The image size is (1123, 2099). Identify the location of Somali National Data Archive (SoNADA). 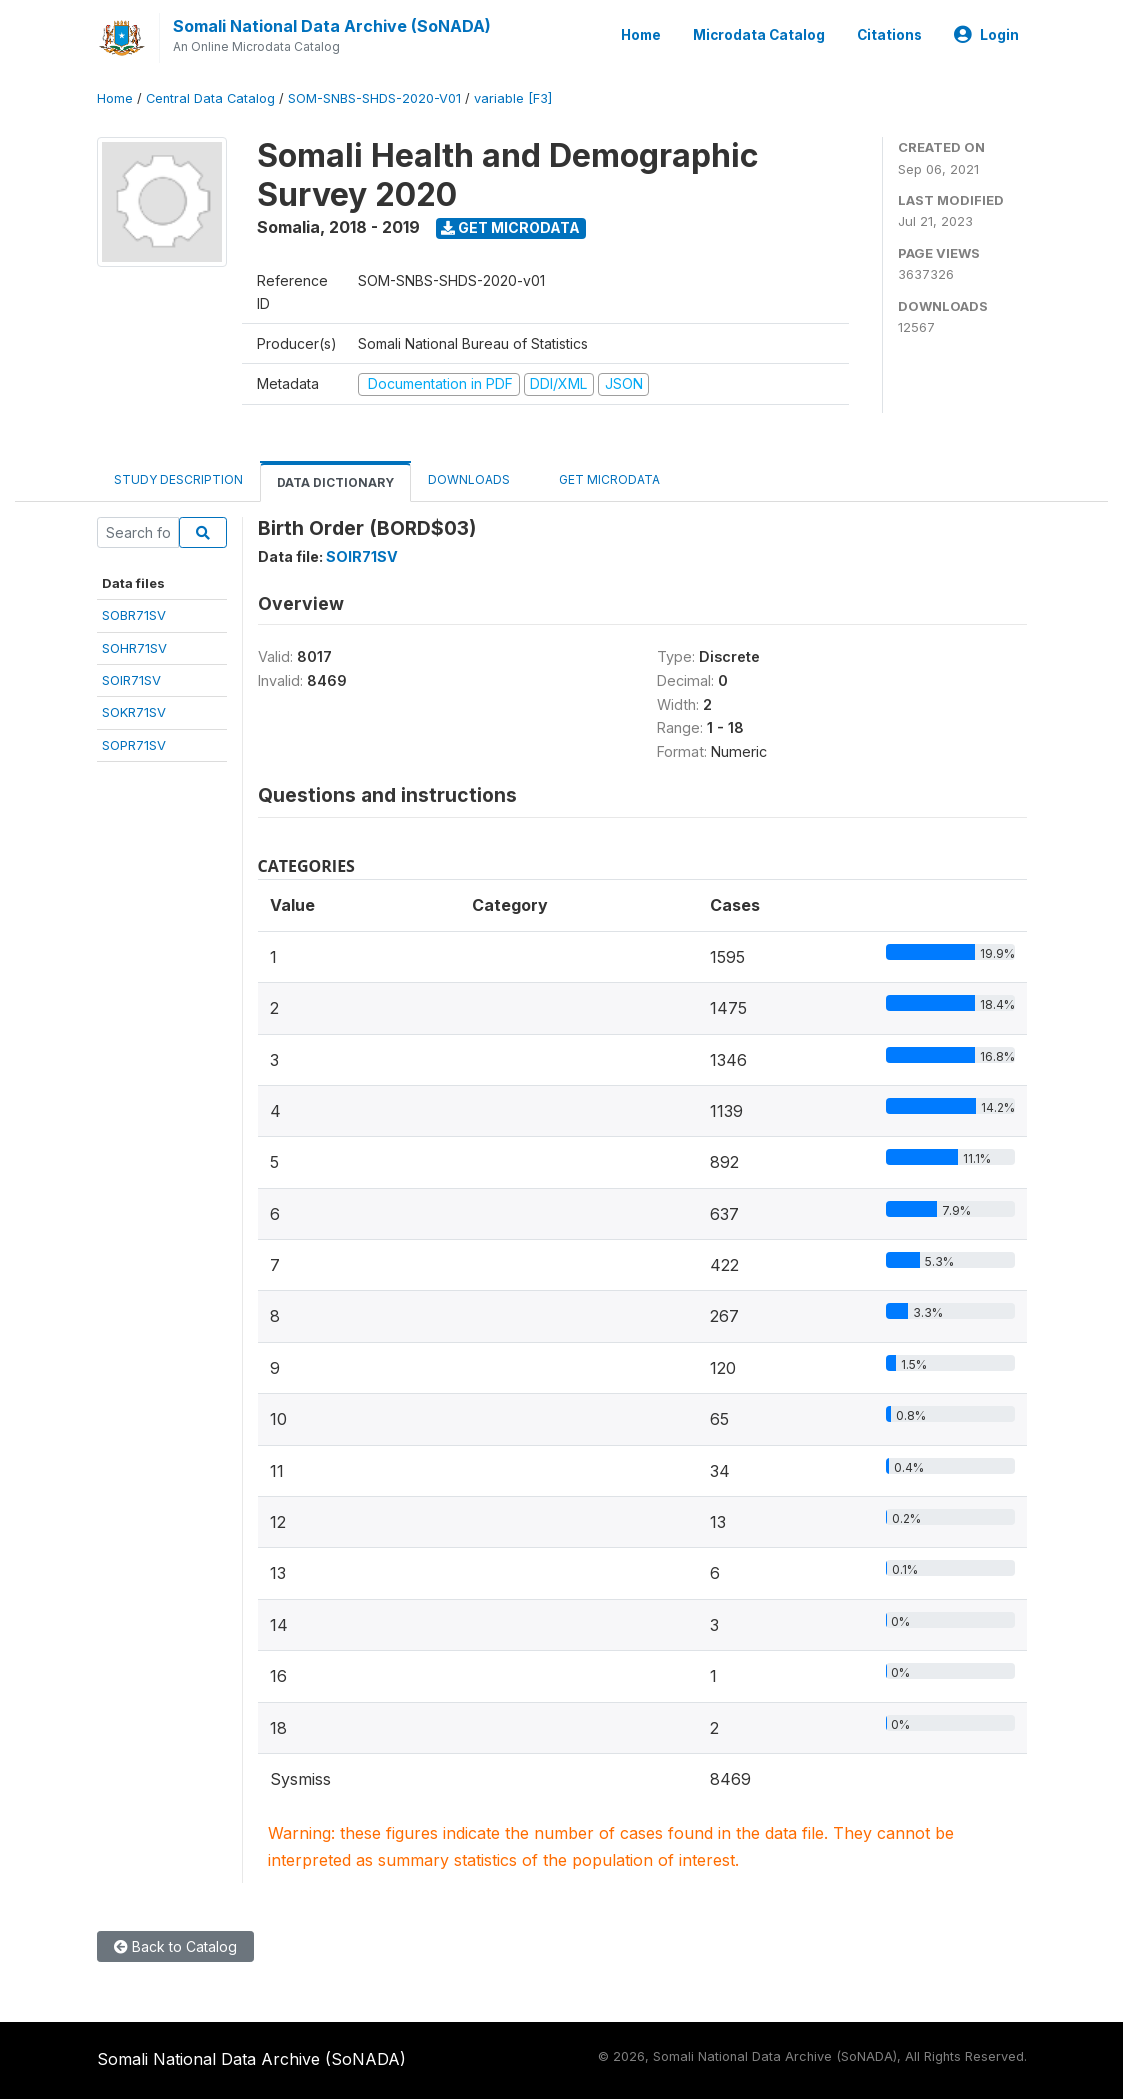
(332, 26).